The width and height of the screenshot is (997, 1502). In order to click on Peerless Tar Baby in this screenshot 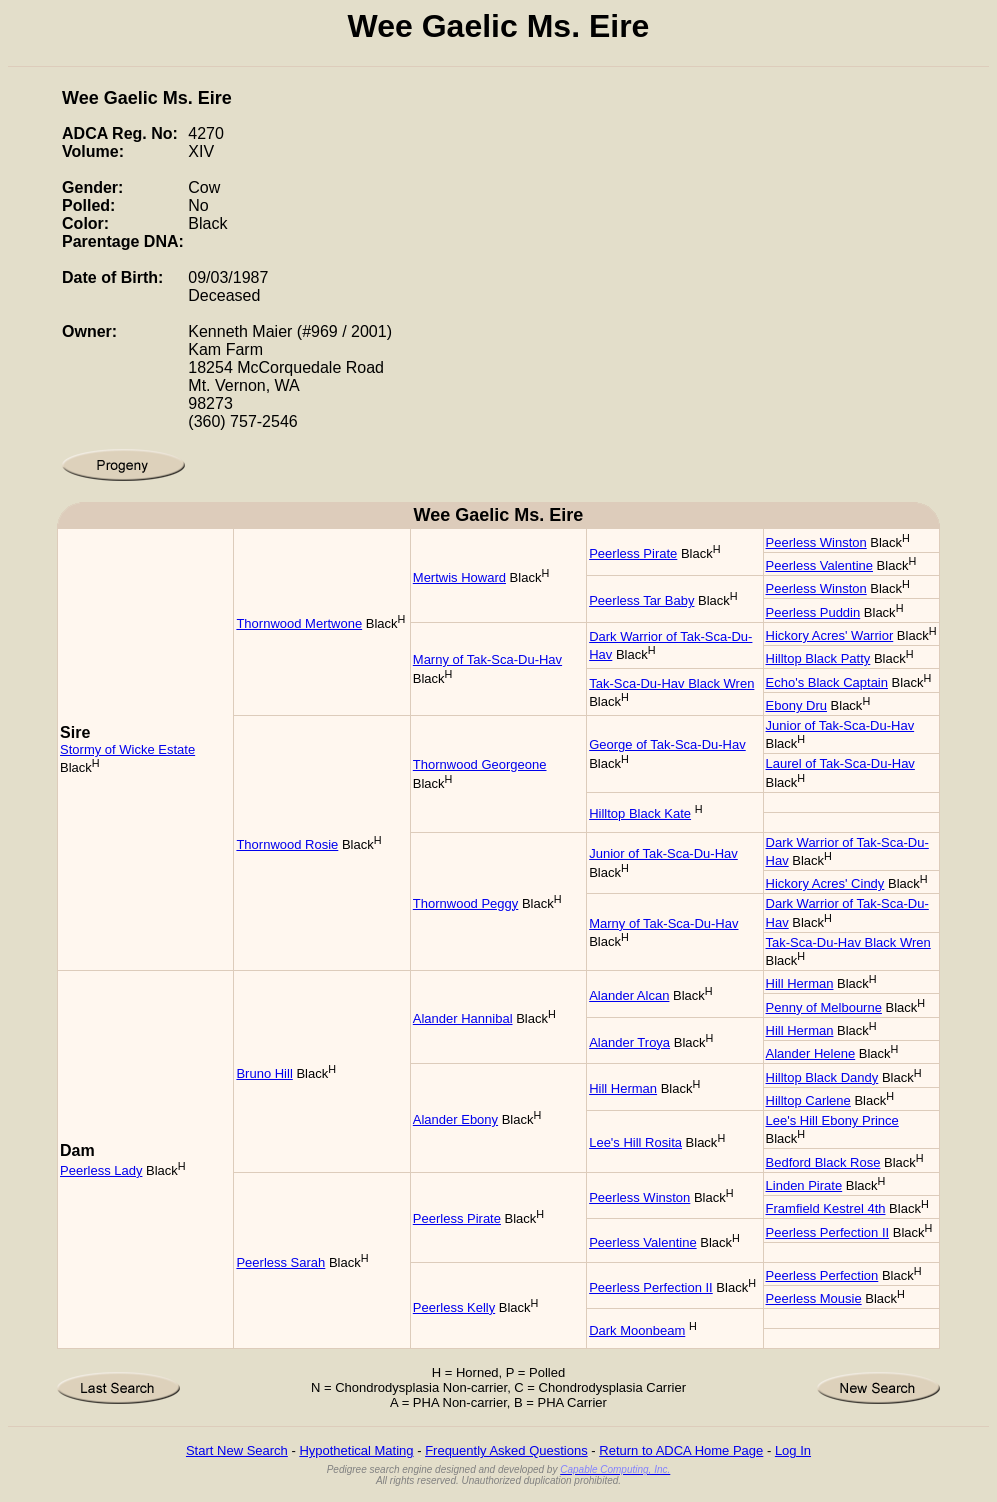, I will do `click(641, 600)`.